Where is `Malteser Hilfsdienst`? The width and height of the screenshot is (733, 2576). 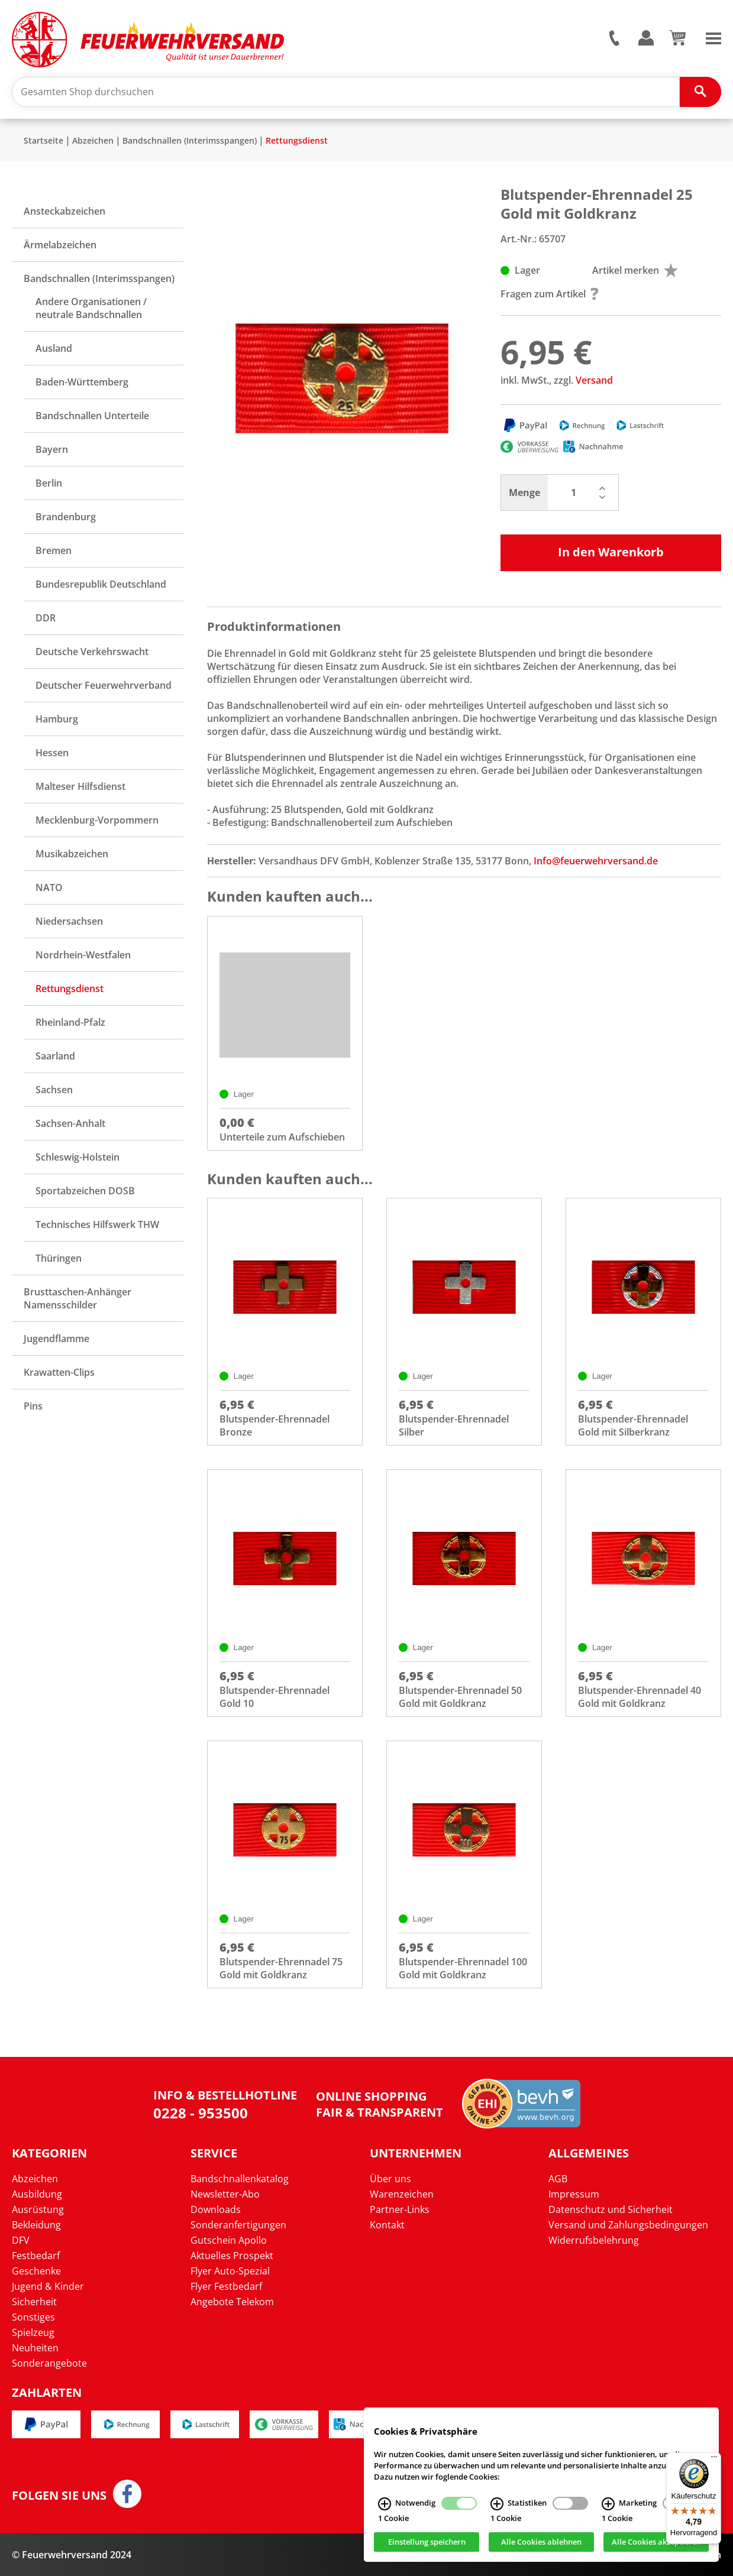 Malteser Hilfsdienst is located at coordinates (80, 786).